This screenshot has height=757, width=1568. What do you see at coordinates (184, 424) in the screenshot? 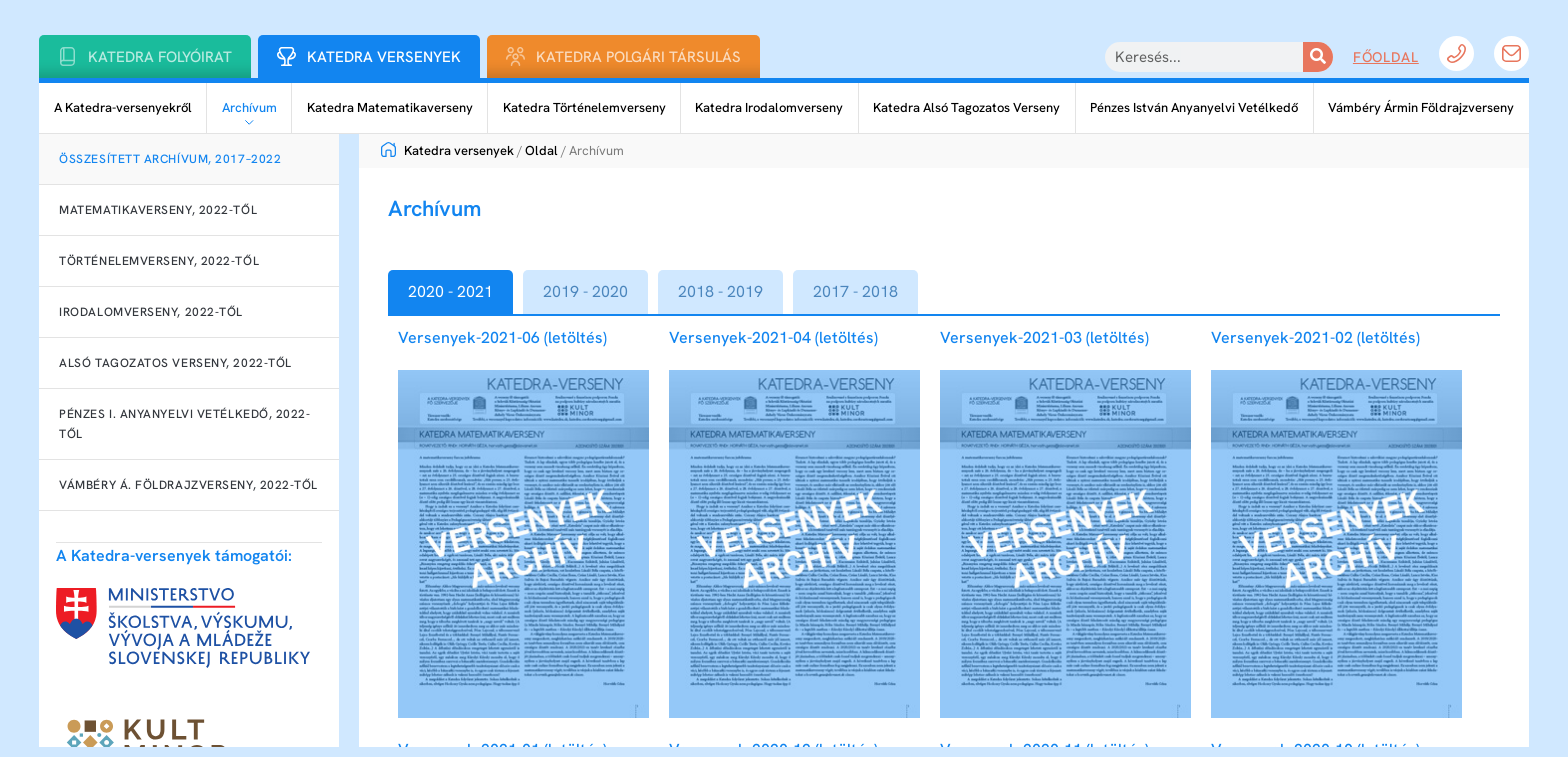
I see `Pénzes I. Anyanyelvi Vetélkedő, 2022-től` at bounding box center [184, 424].